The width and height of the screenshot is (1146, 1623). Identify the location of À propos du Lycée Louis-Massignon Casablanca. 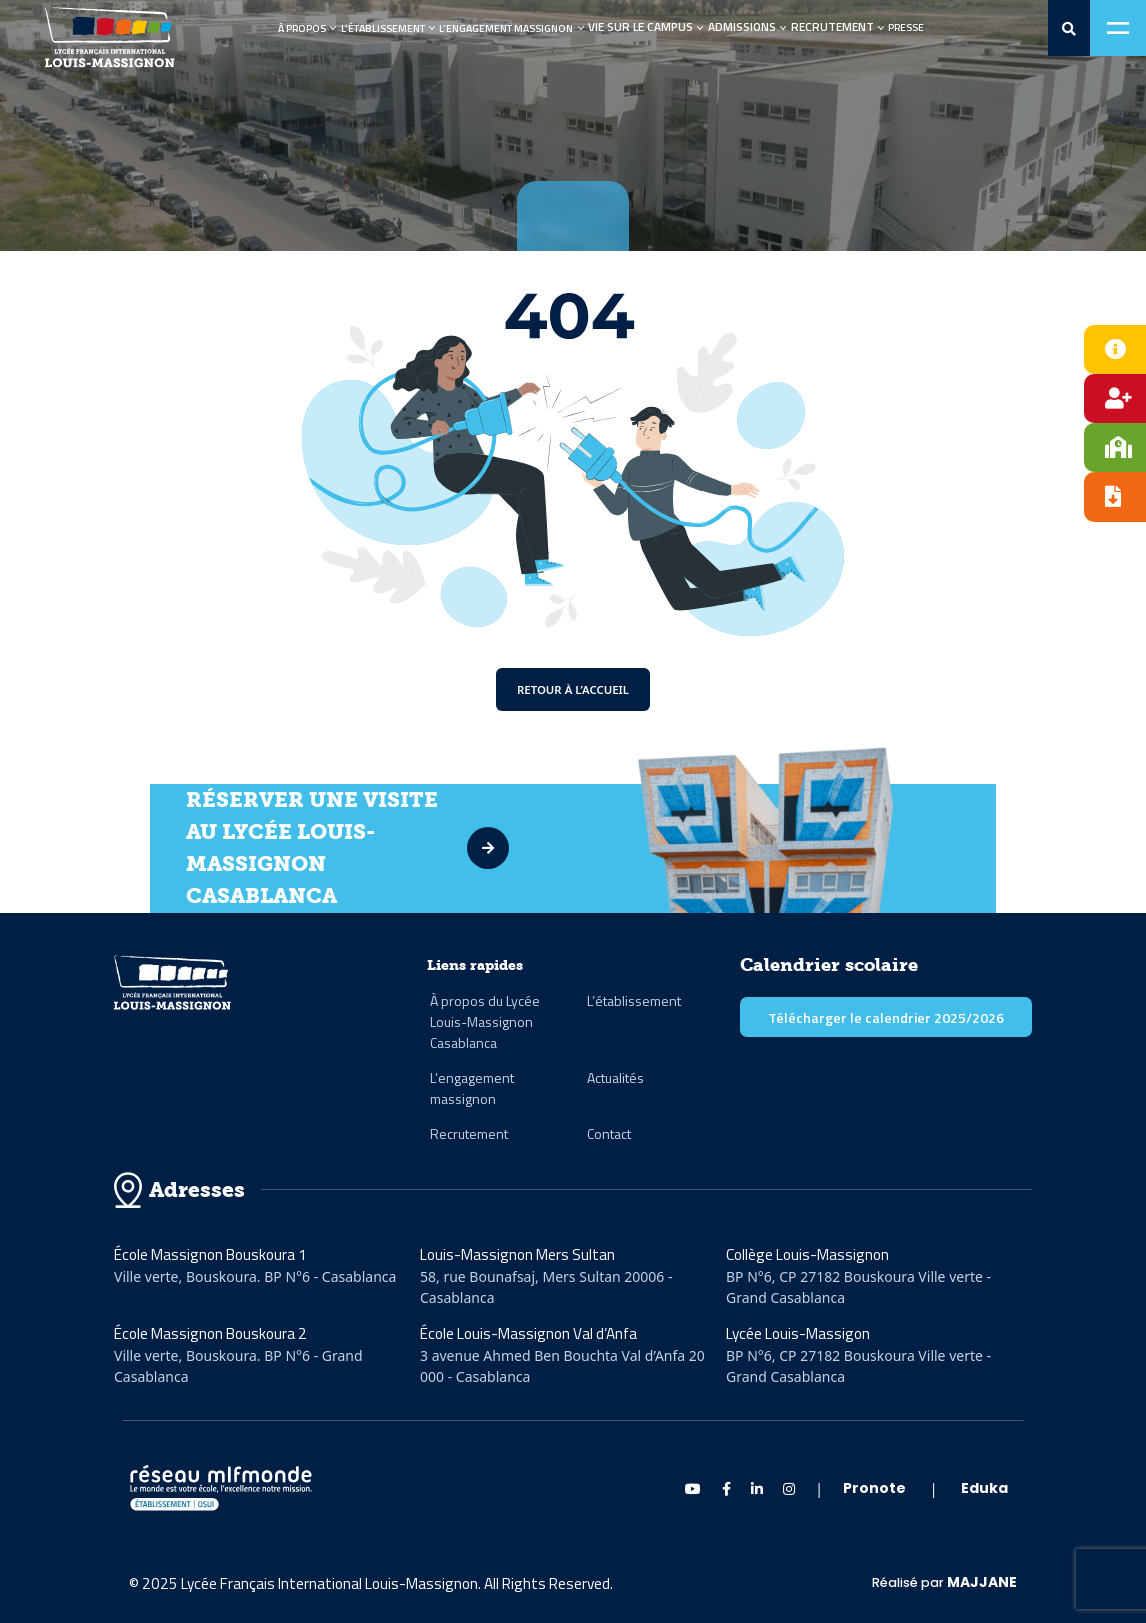
(485, 1021).